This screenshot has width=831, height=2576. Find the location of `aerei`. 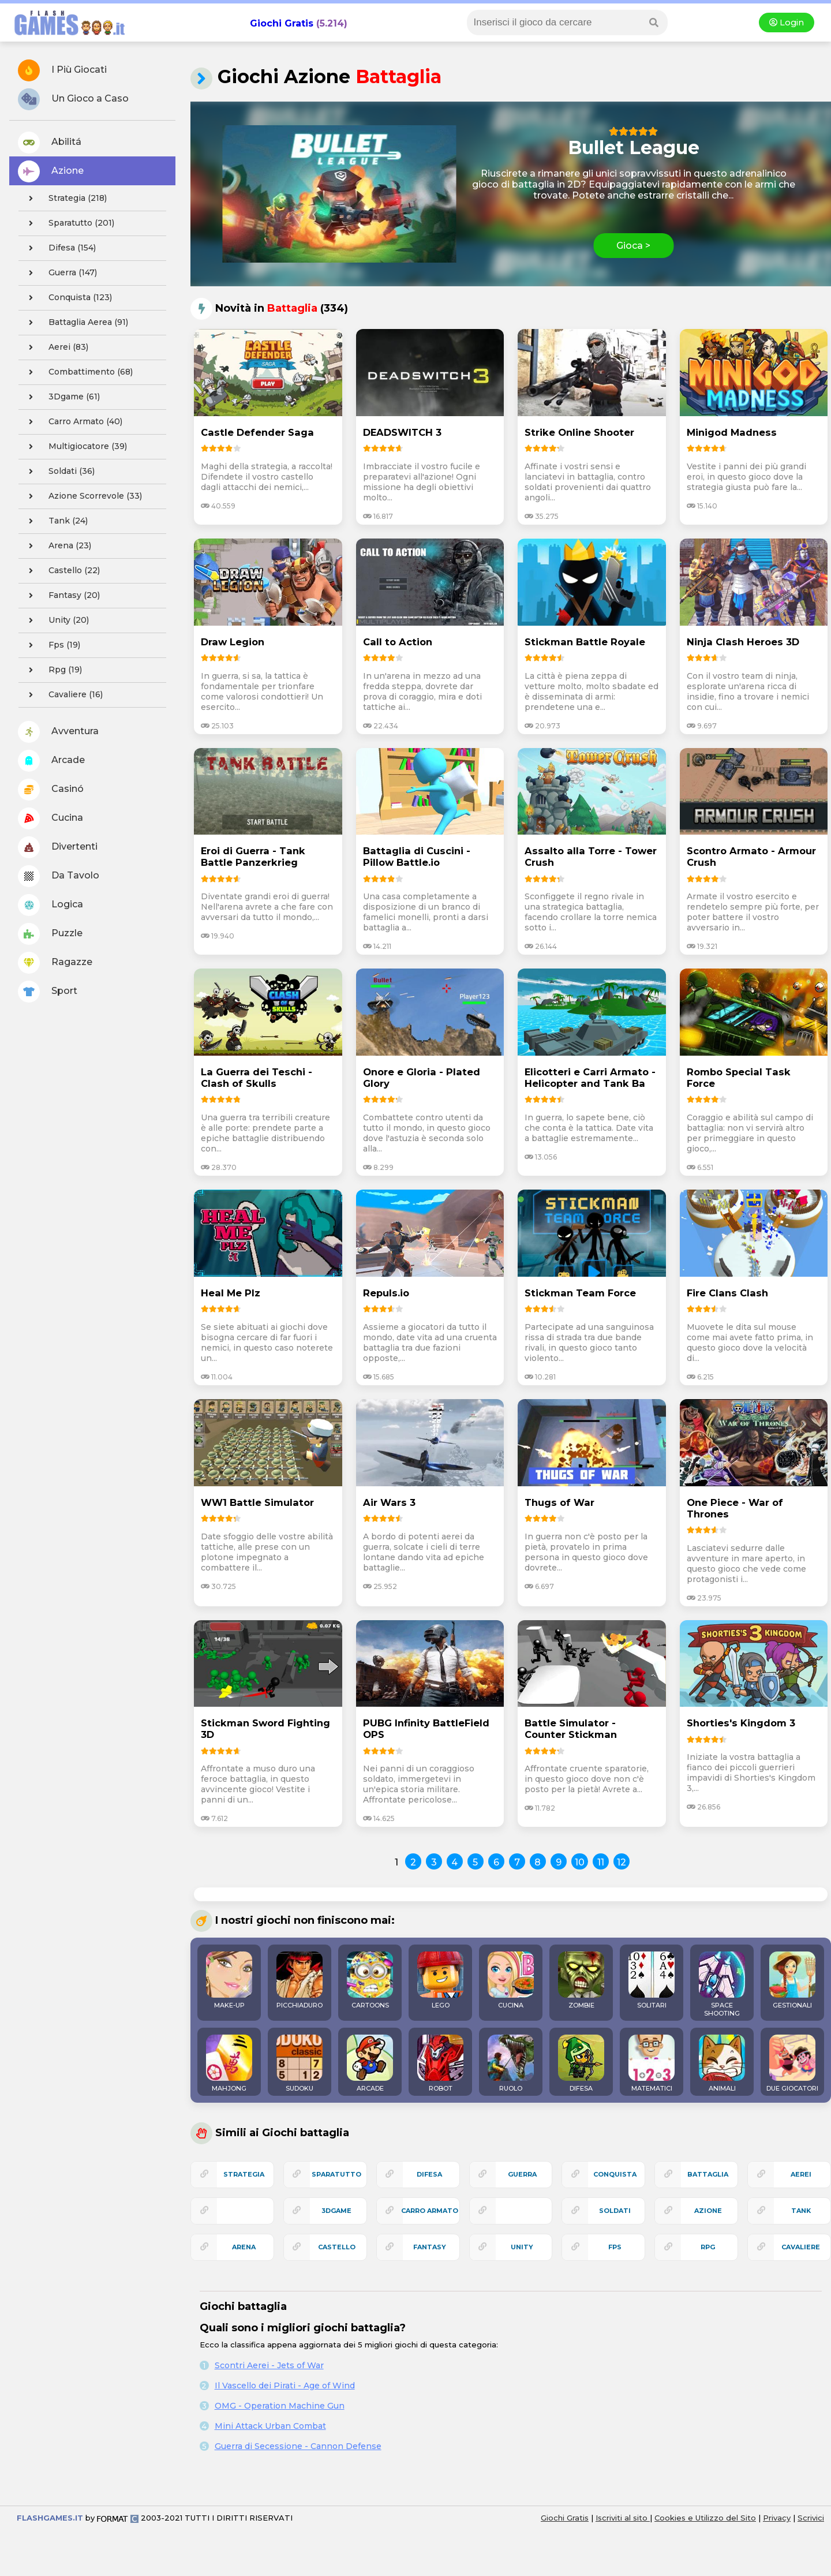

aerei is located at coordinates (801, 2174).